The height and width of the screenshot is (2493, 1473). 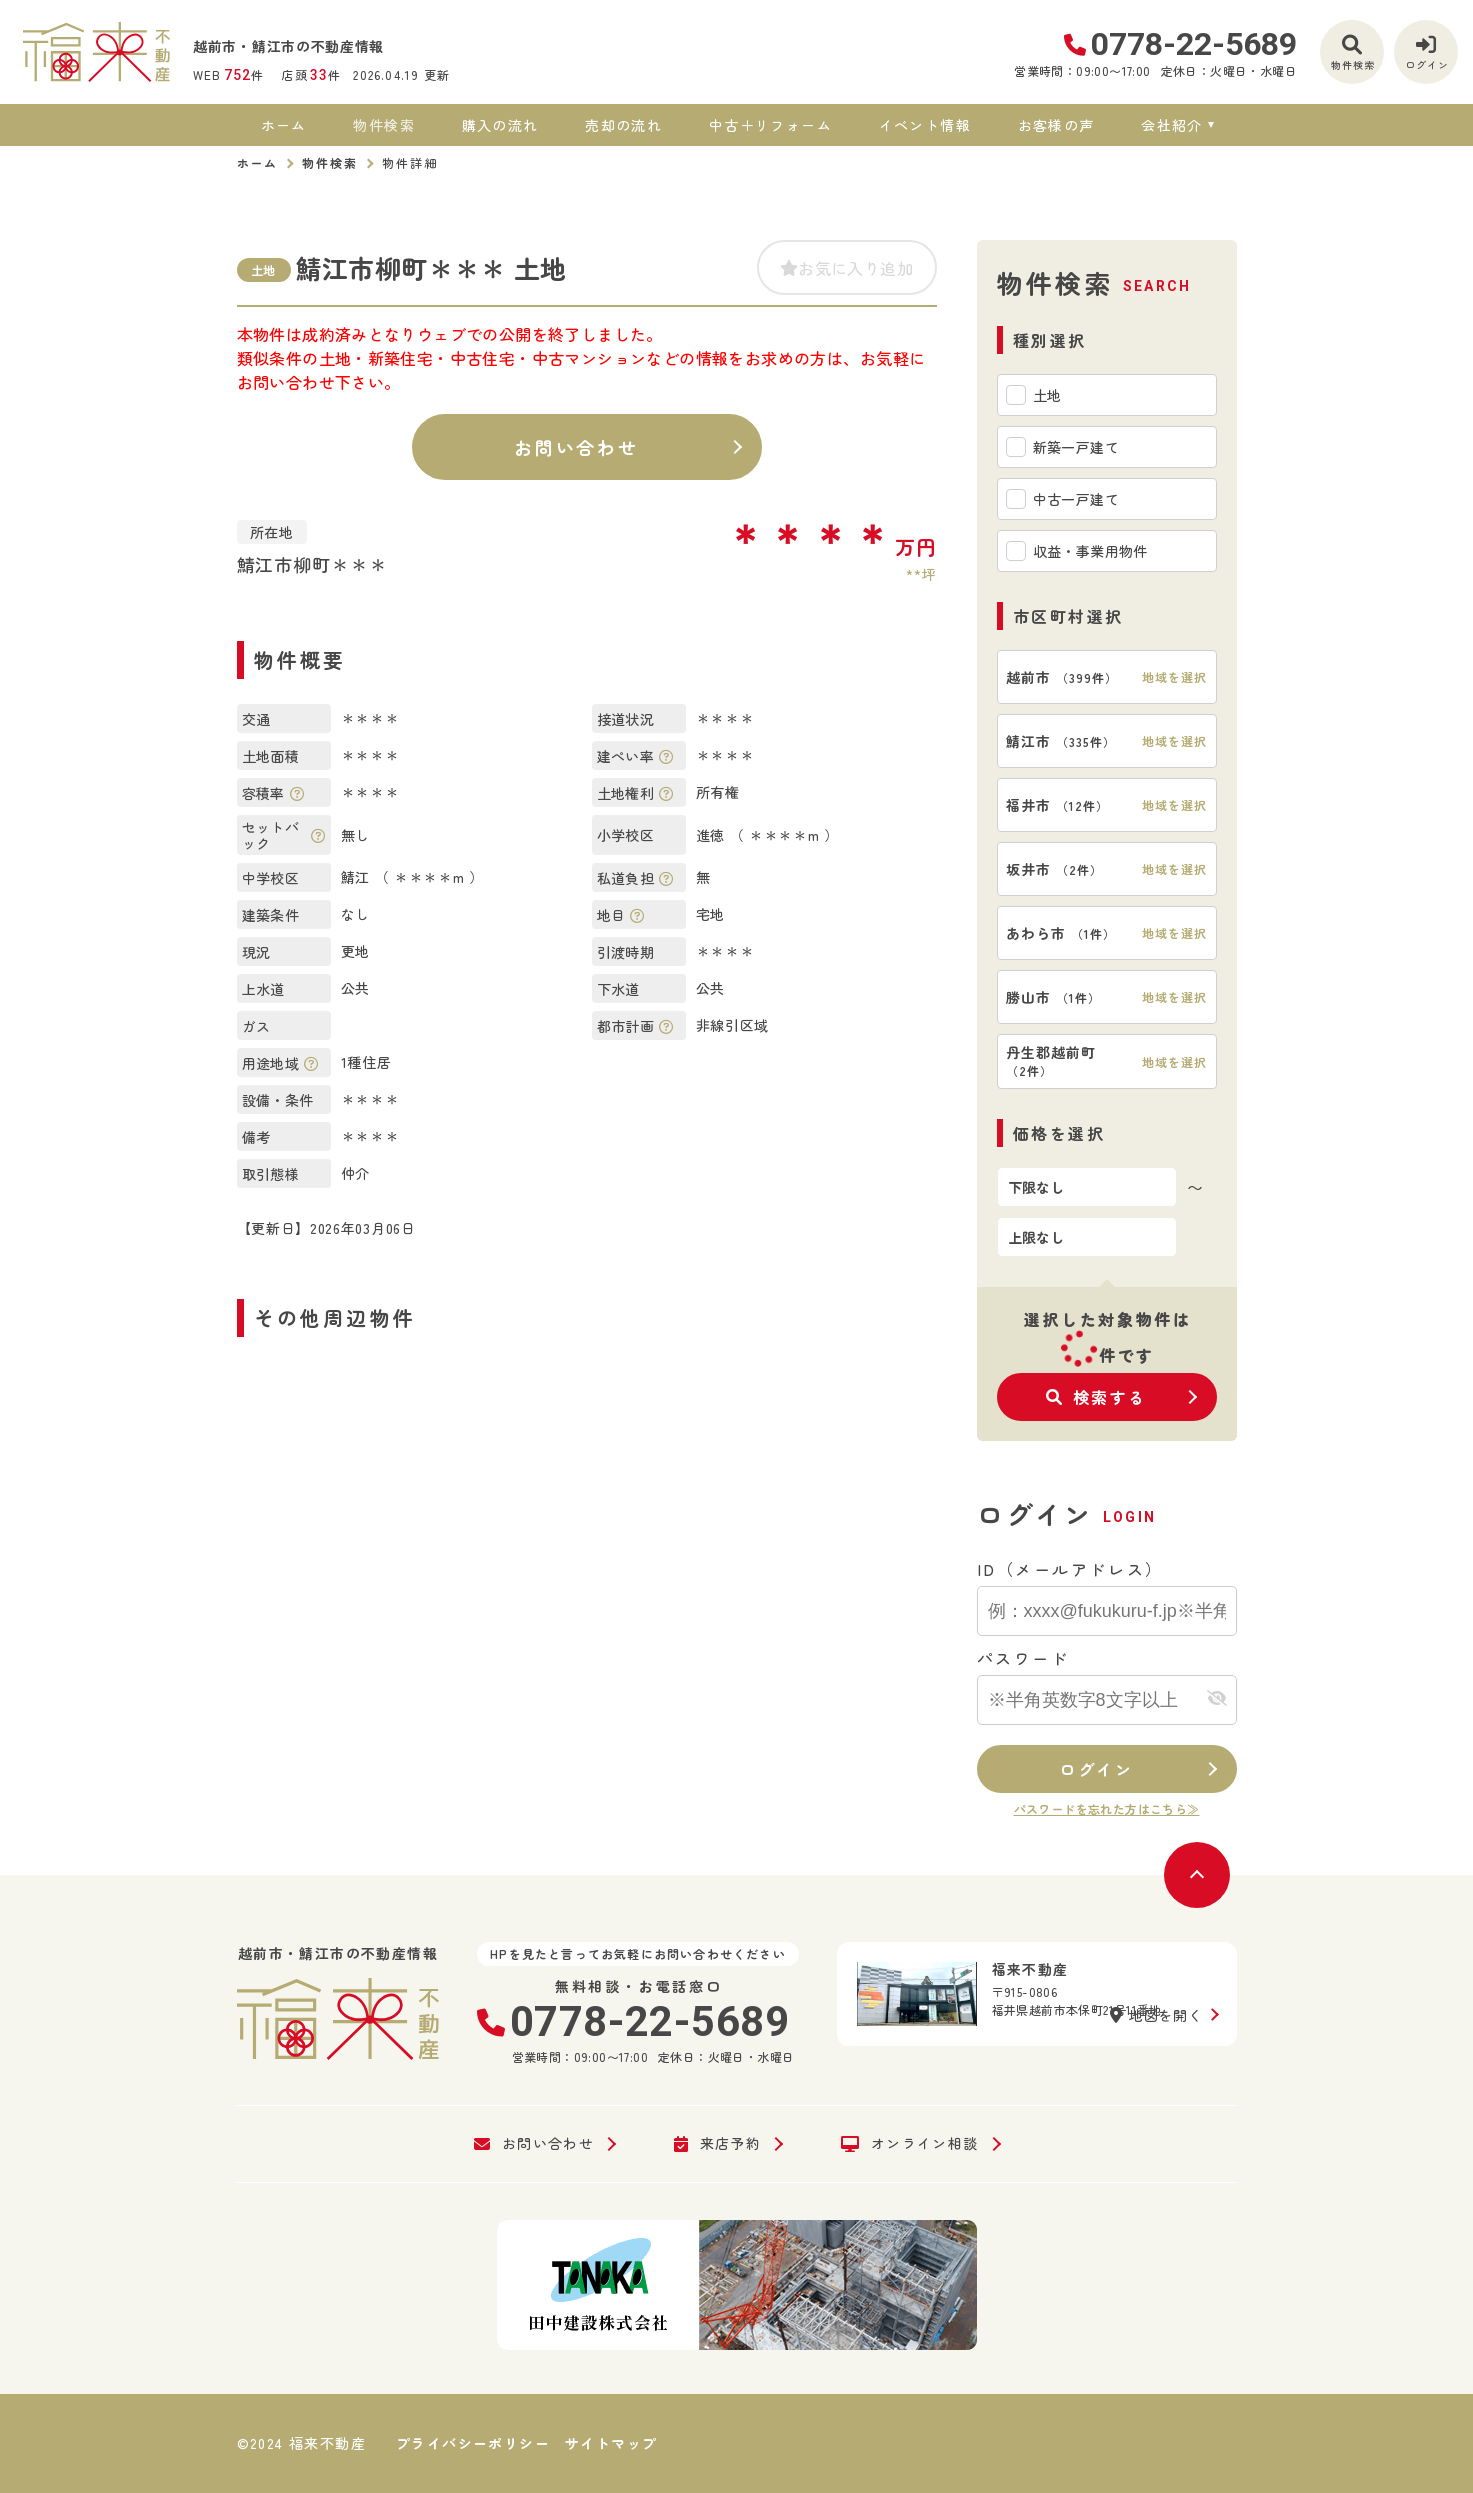 I want to click on 地図を開く, so click(x=1156, y=2015).